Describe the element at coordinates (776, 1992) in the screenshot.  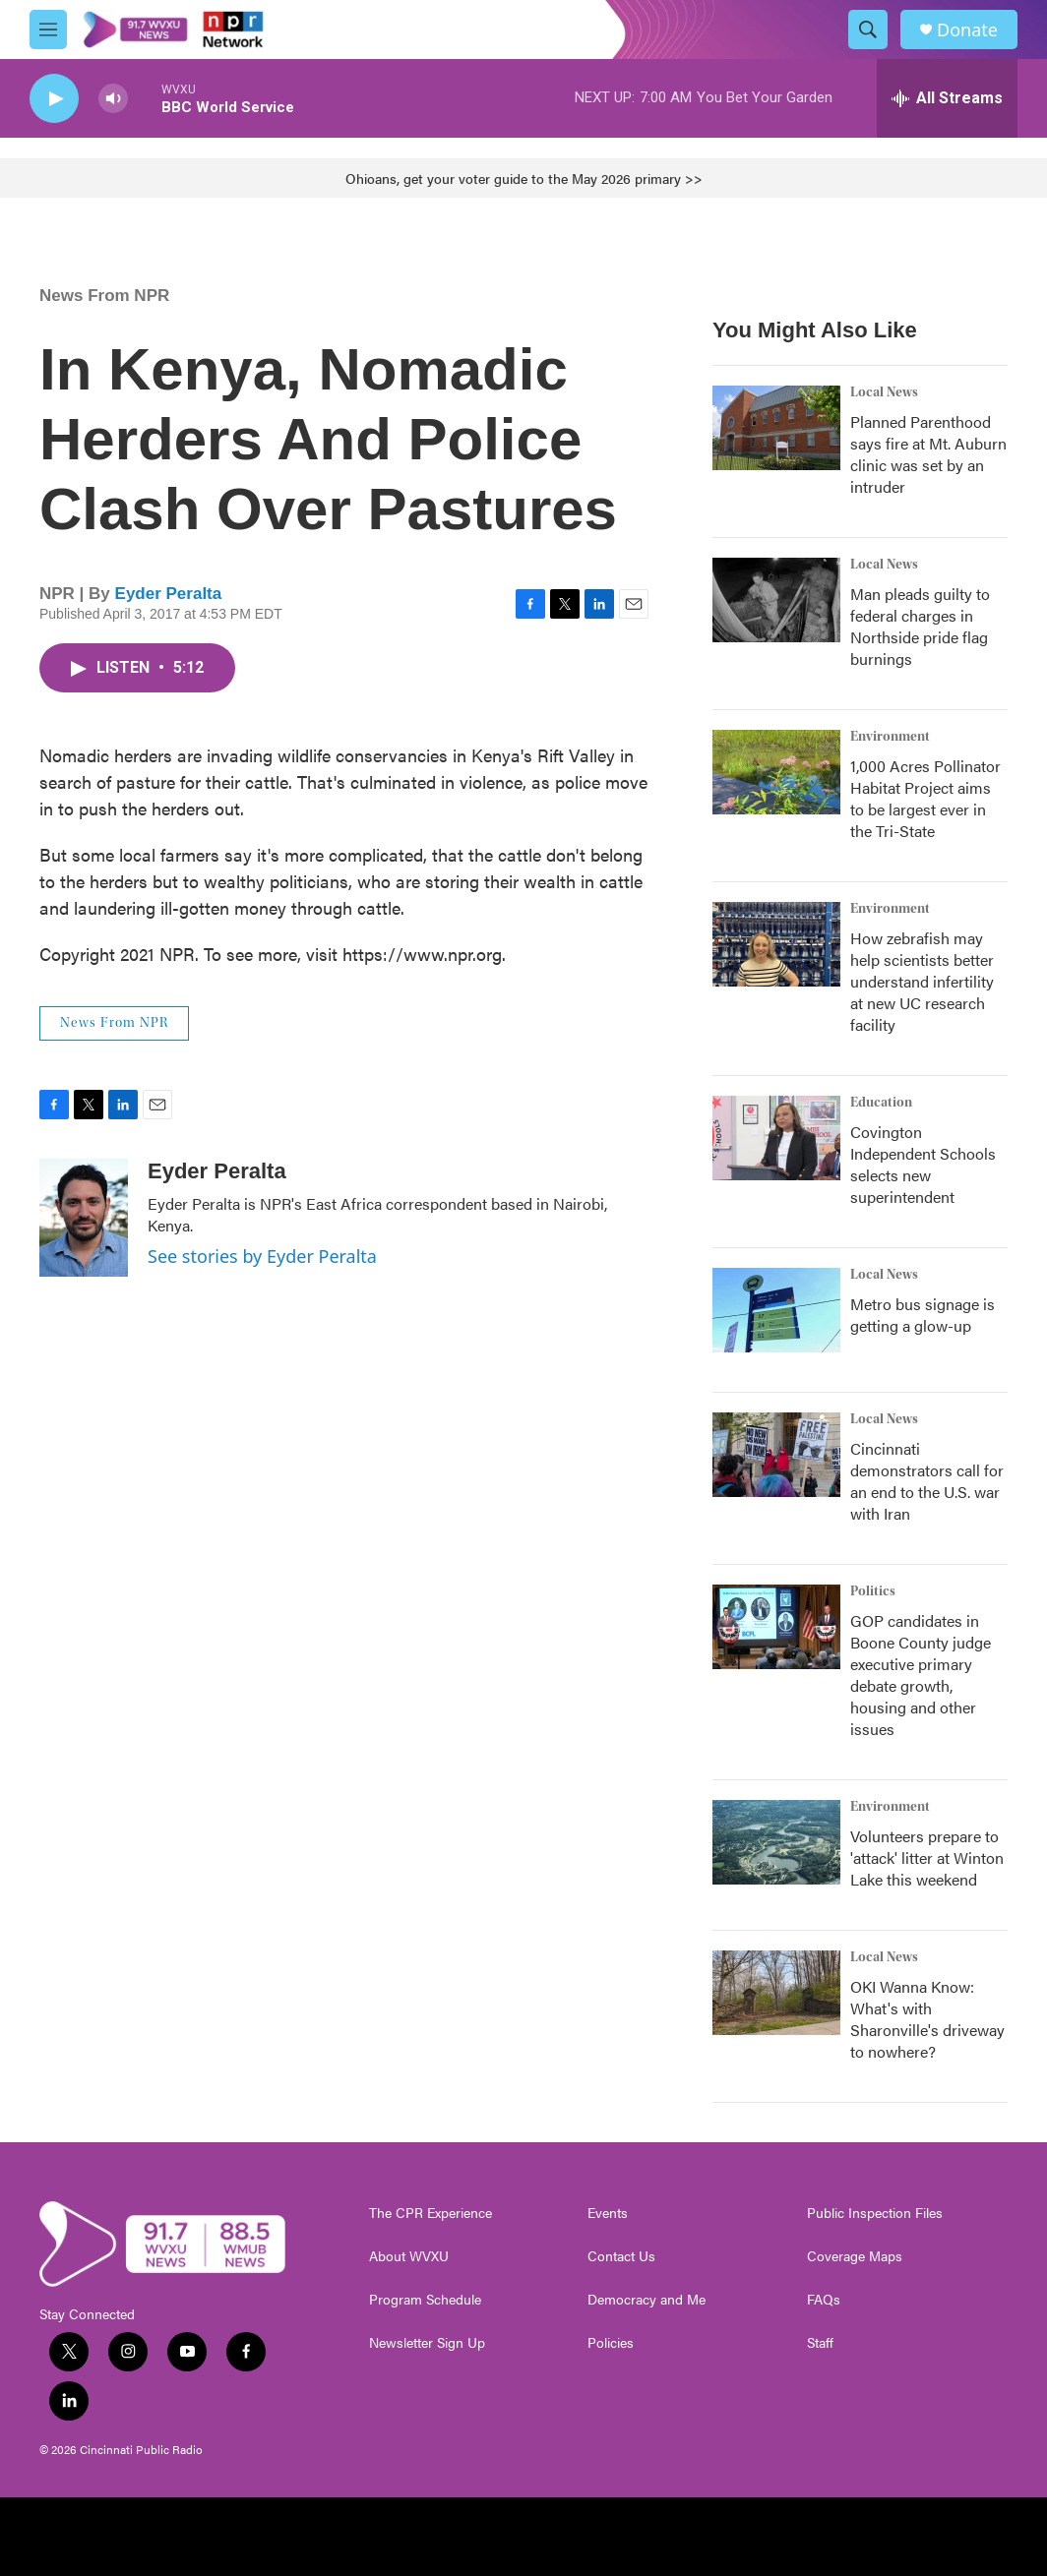
I see `[OKI Wanna Know: What's with Sharonville's driveway to nowhere?]` at that location.